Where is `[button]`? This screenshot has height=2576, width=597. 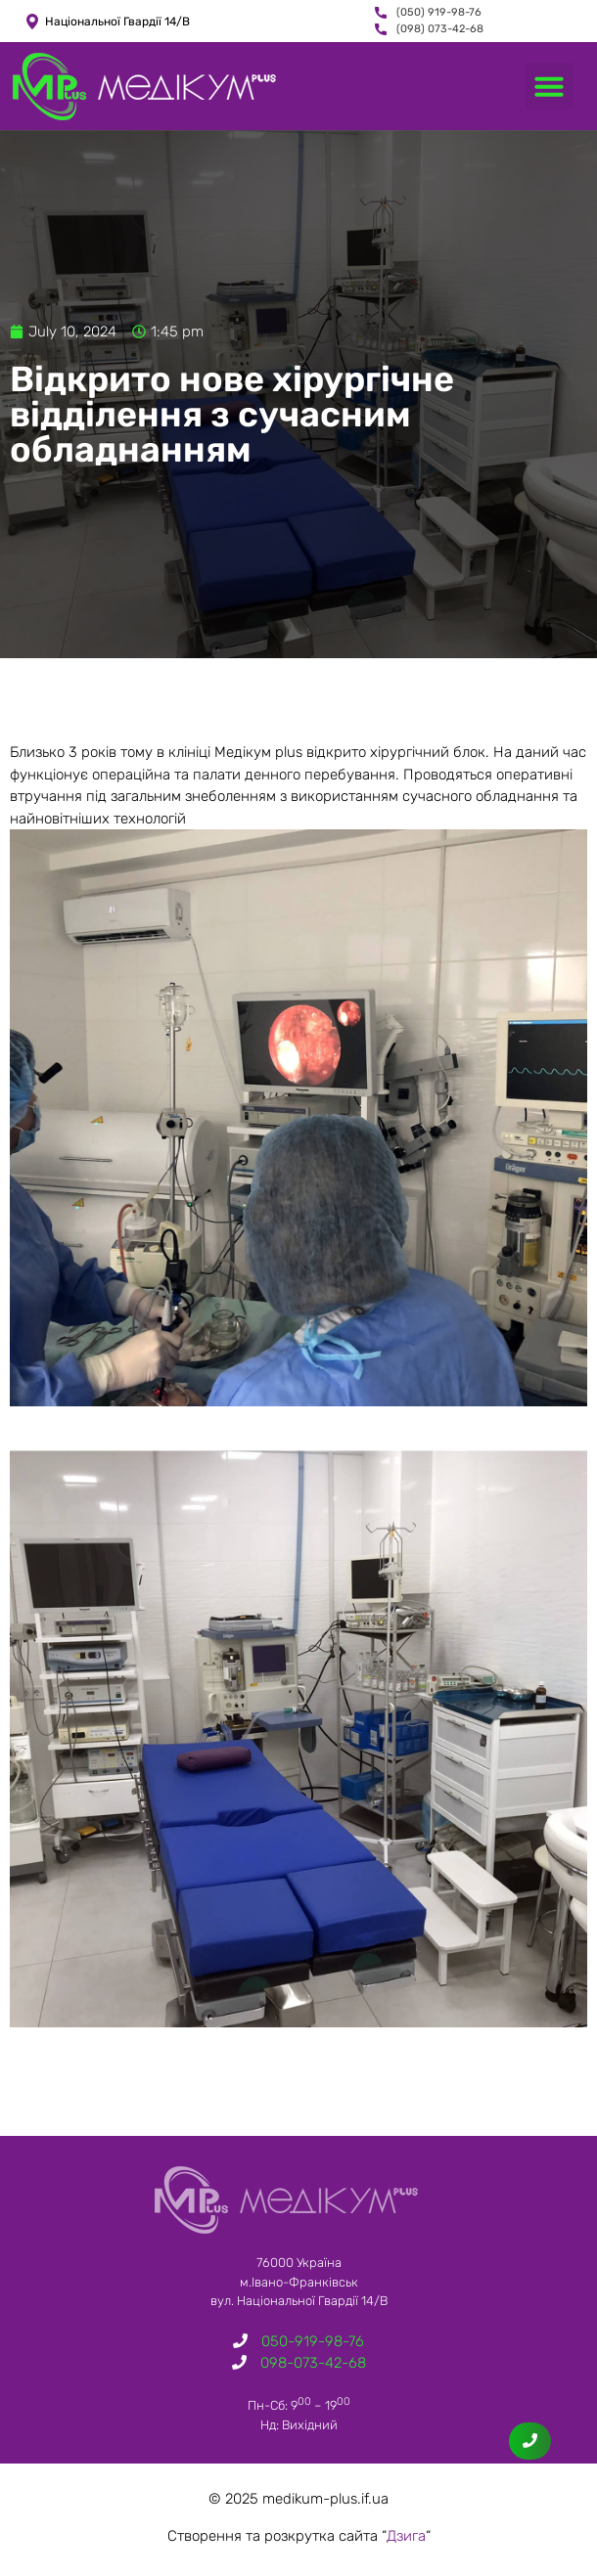 [button] is located at coordinates (549, 86).